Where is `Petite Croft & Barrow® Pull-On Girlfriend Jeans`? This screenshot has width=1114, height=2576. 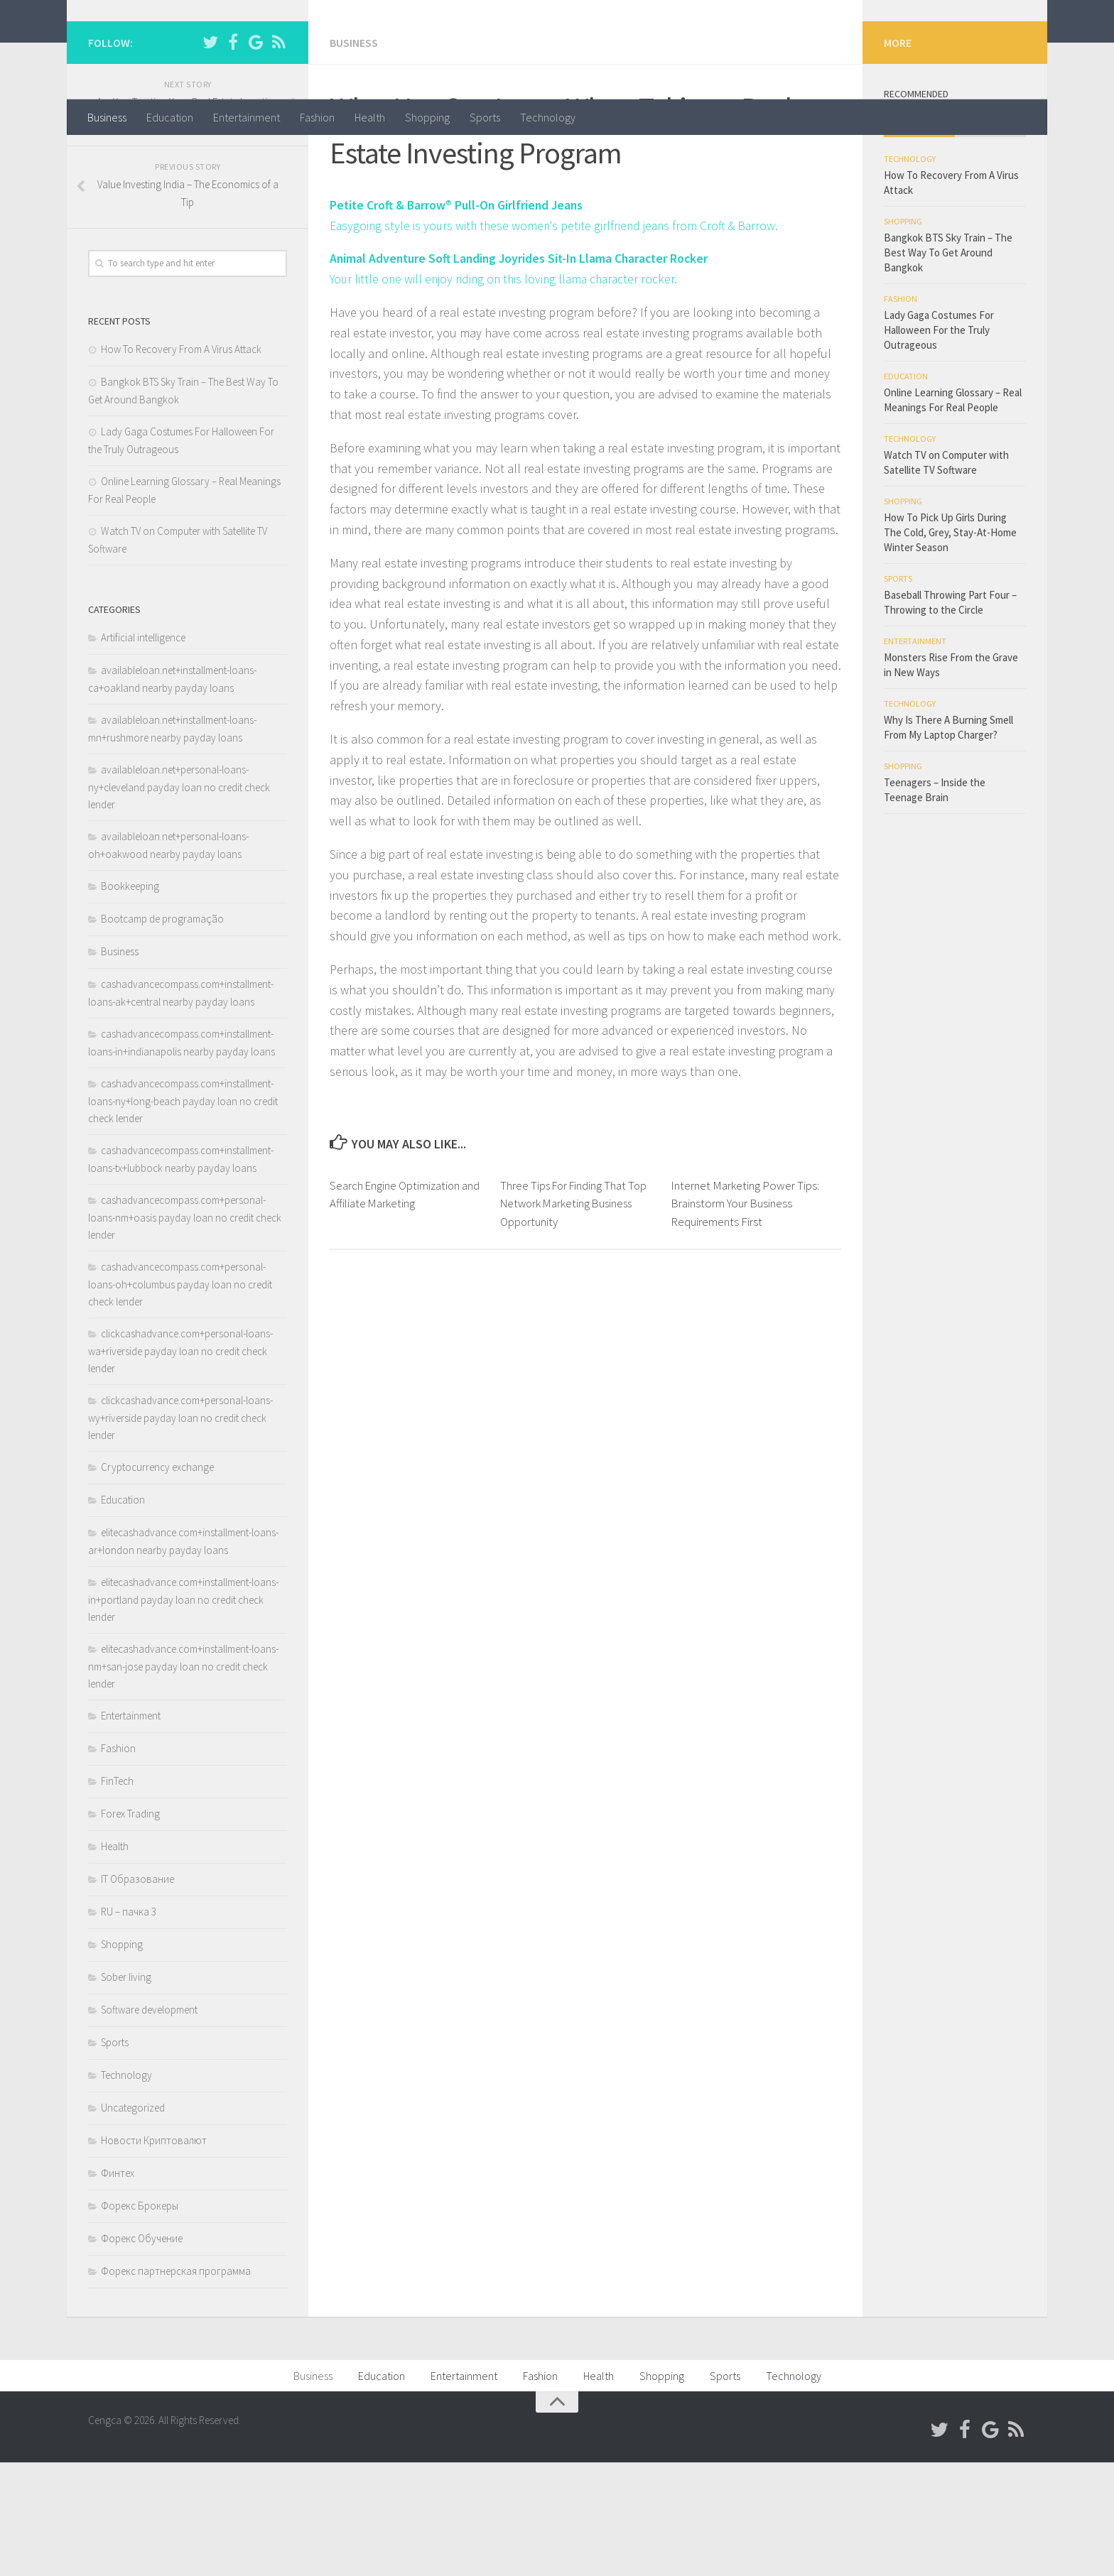 Petite Croft & Barrow® Pull-On Girlfriend Jeans is located at coordinates (459, 318).